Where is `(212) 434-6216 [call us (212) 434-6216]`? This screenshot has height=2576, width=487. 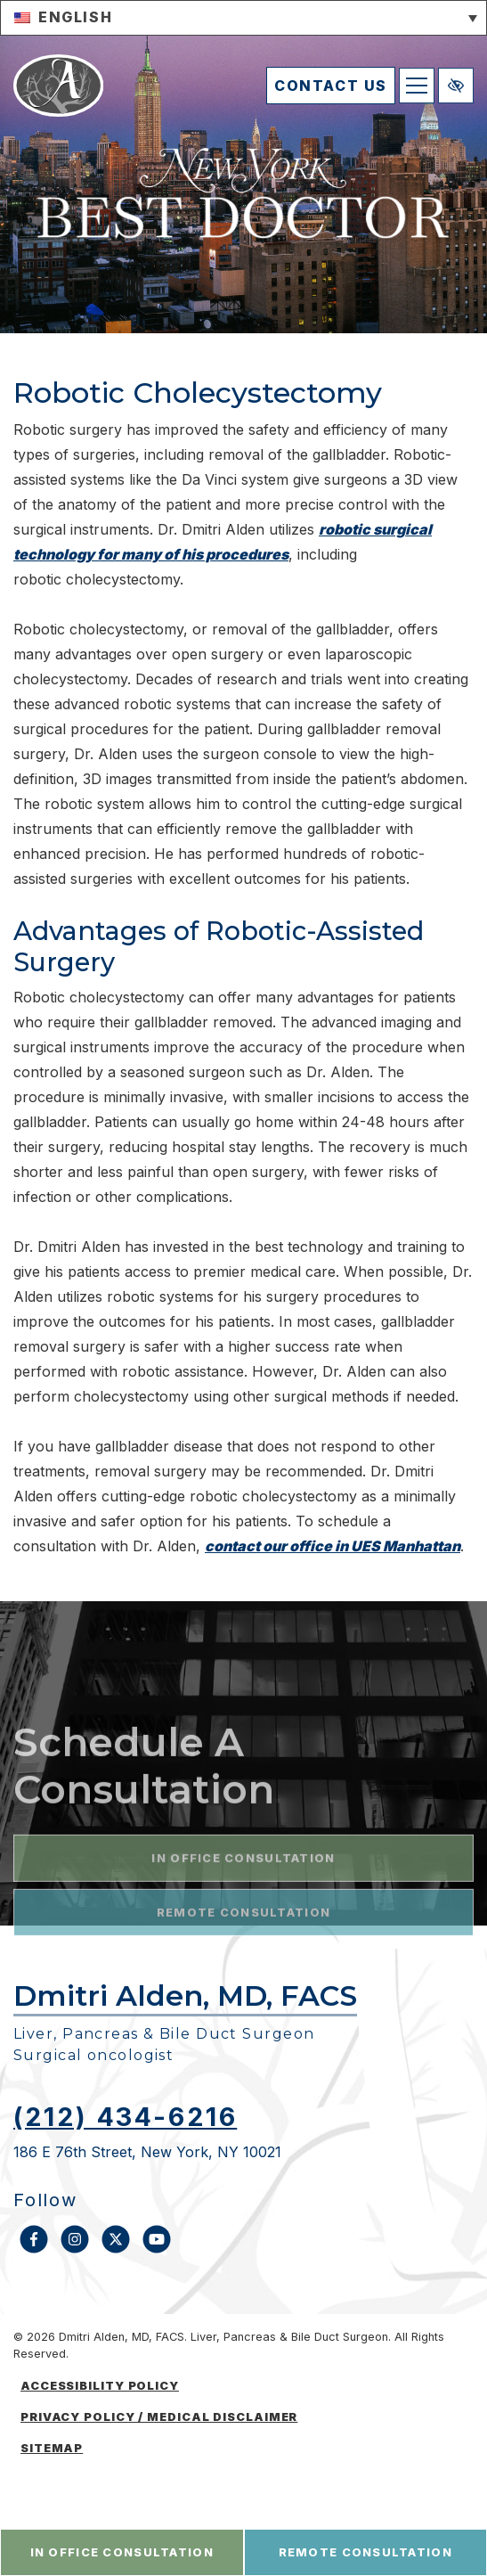 (212) 434-6216 [call us (212) 434-6216] is located at coordinates (125, 2116).